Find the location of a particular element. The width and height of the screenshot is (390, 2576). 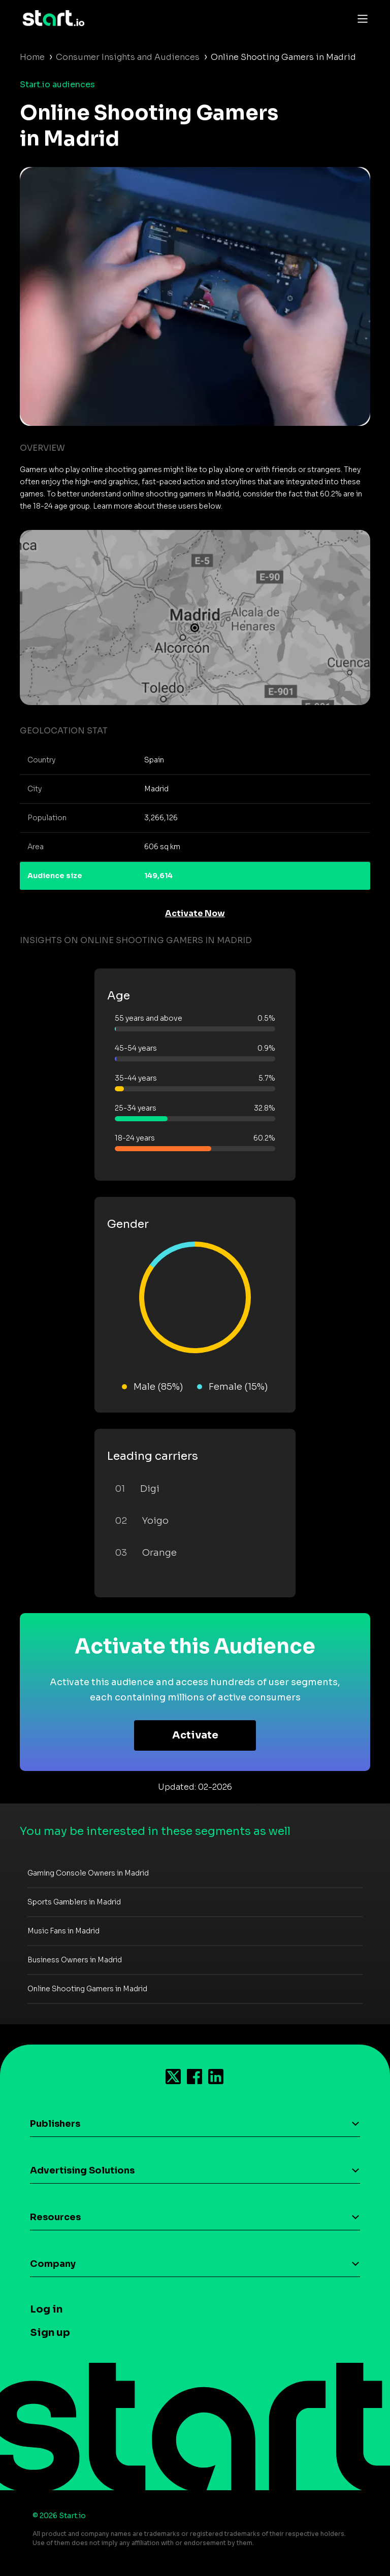

Log in is located at coordinates (46, 2309).